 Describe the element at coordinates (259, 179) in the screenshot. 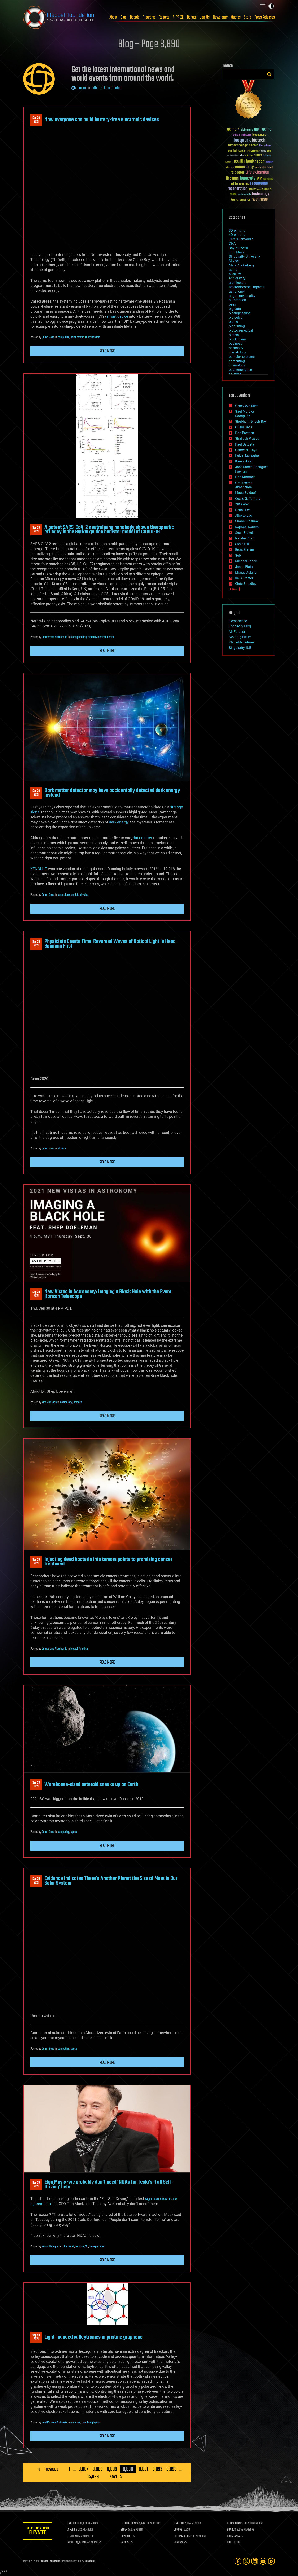

I see `NASA [NASA (43 items)]` at that location.